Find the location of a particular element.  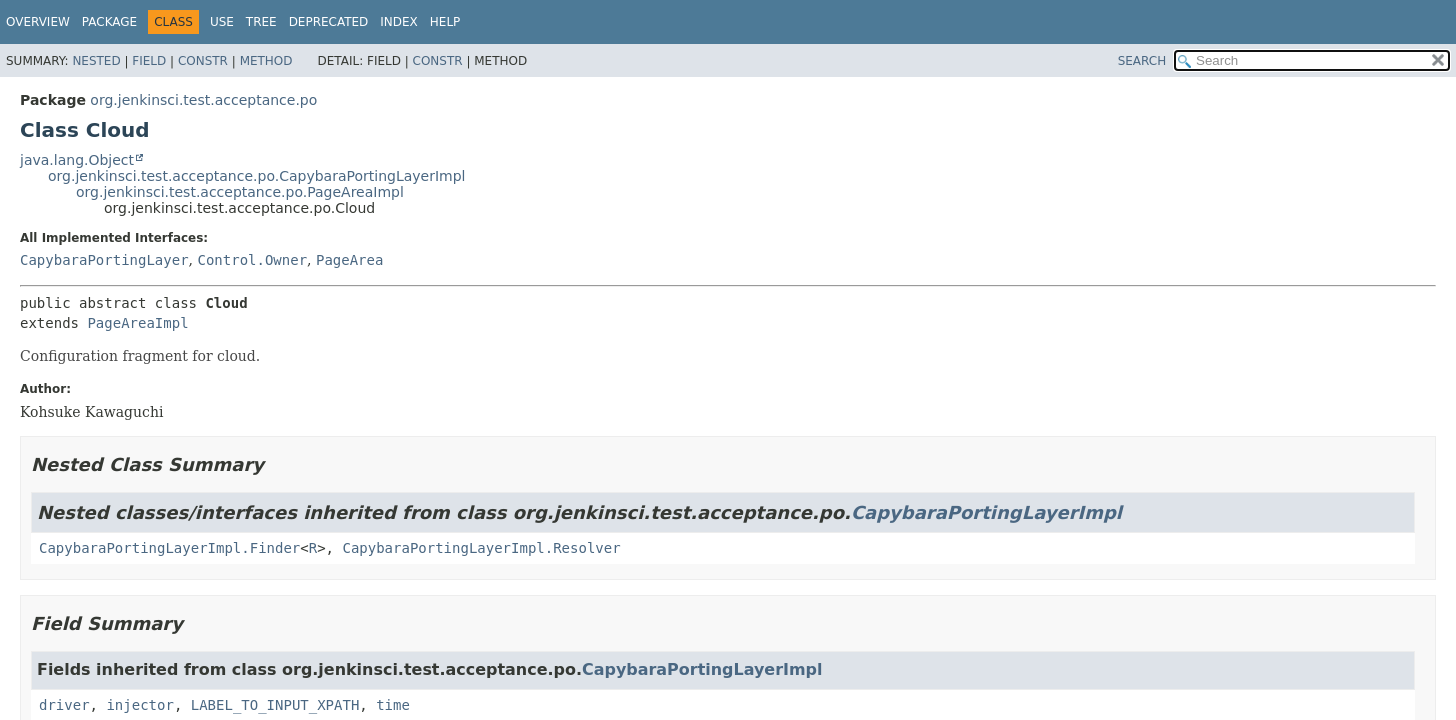

Control.Owner is located at coordinates (252, 260).